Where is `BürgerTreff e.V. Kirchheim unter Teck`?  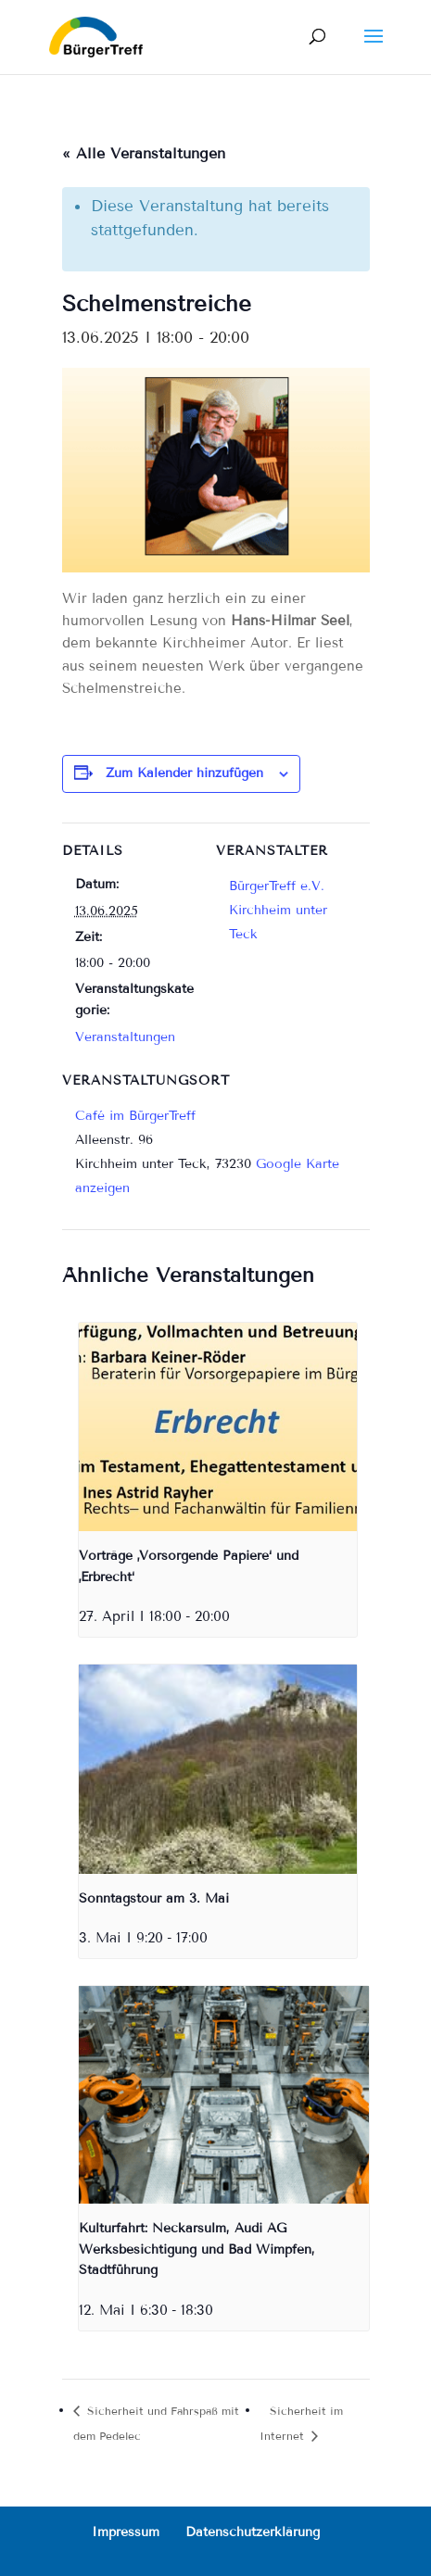 BürgerTreff e.V. Kirchheim unter Teck is located at coordinates (278, 910).